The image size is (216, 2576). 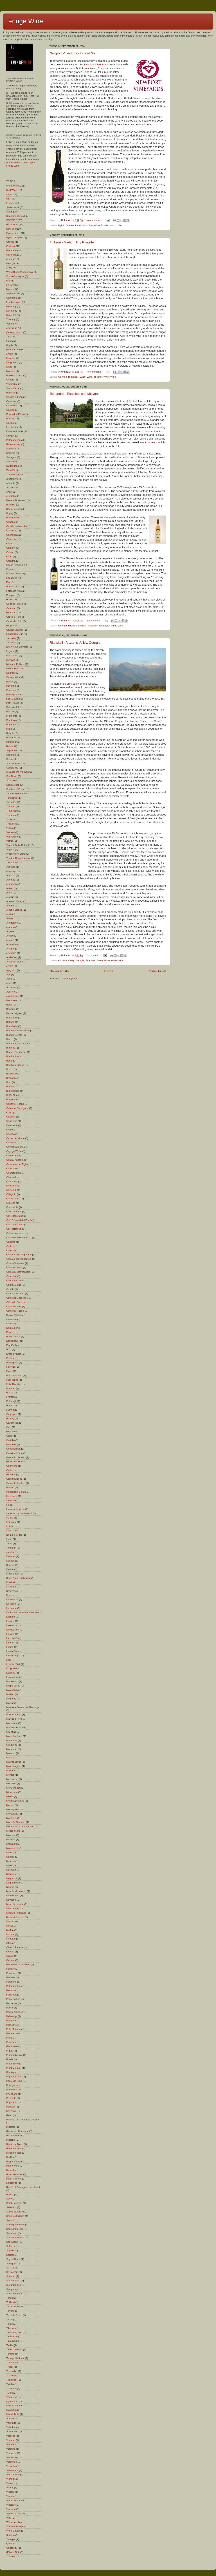 I want to click on Kinzmarauli, so click(x=12, y=1573).